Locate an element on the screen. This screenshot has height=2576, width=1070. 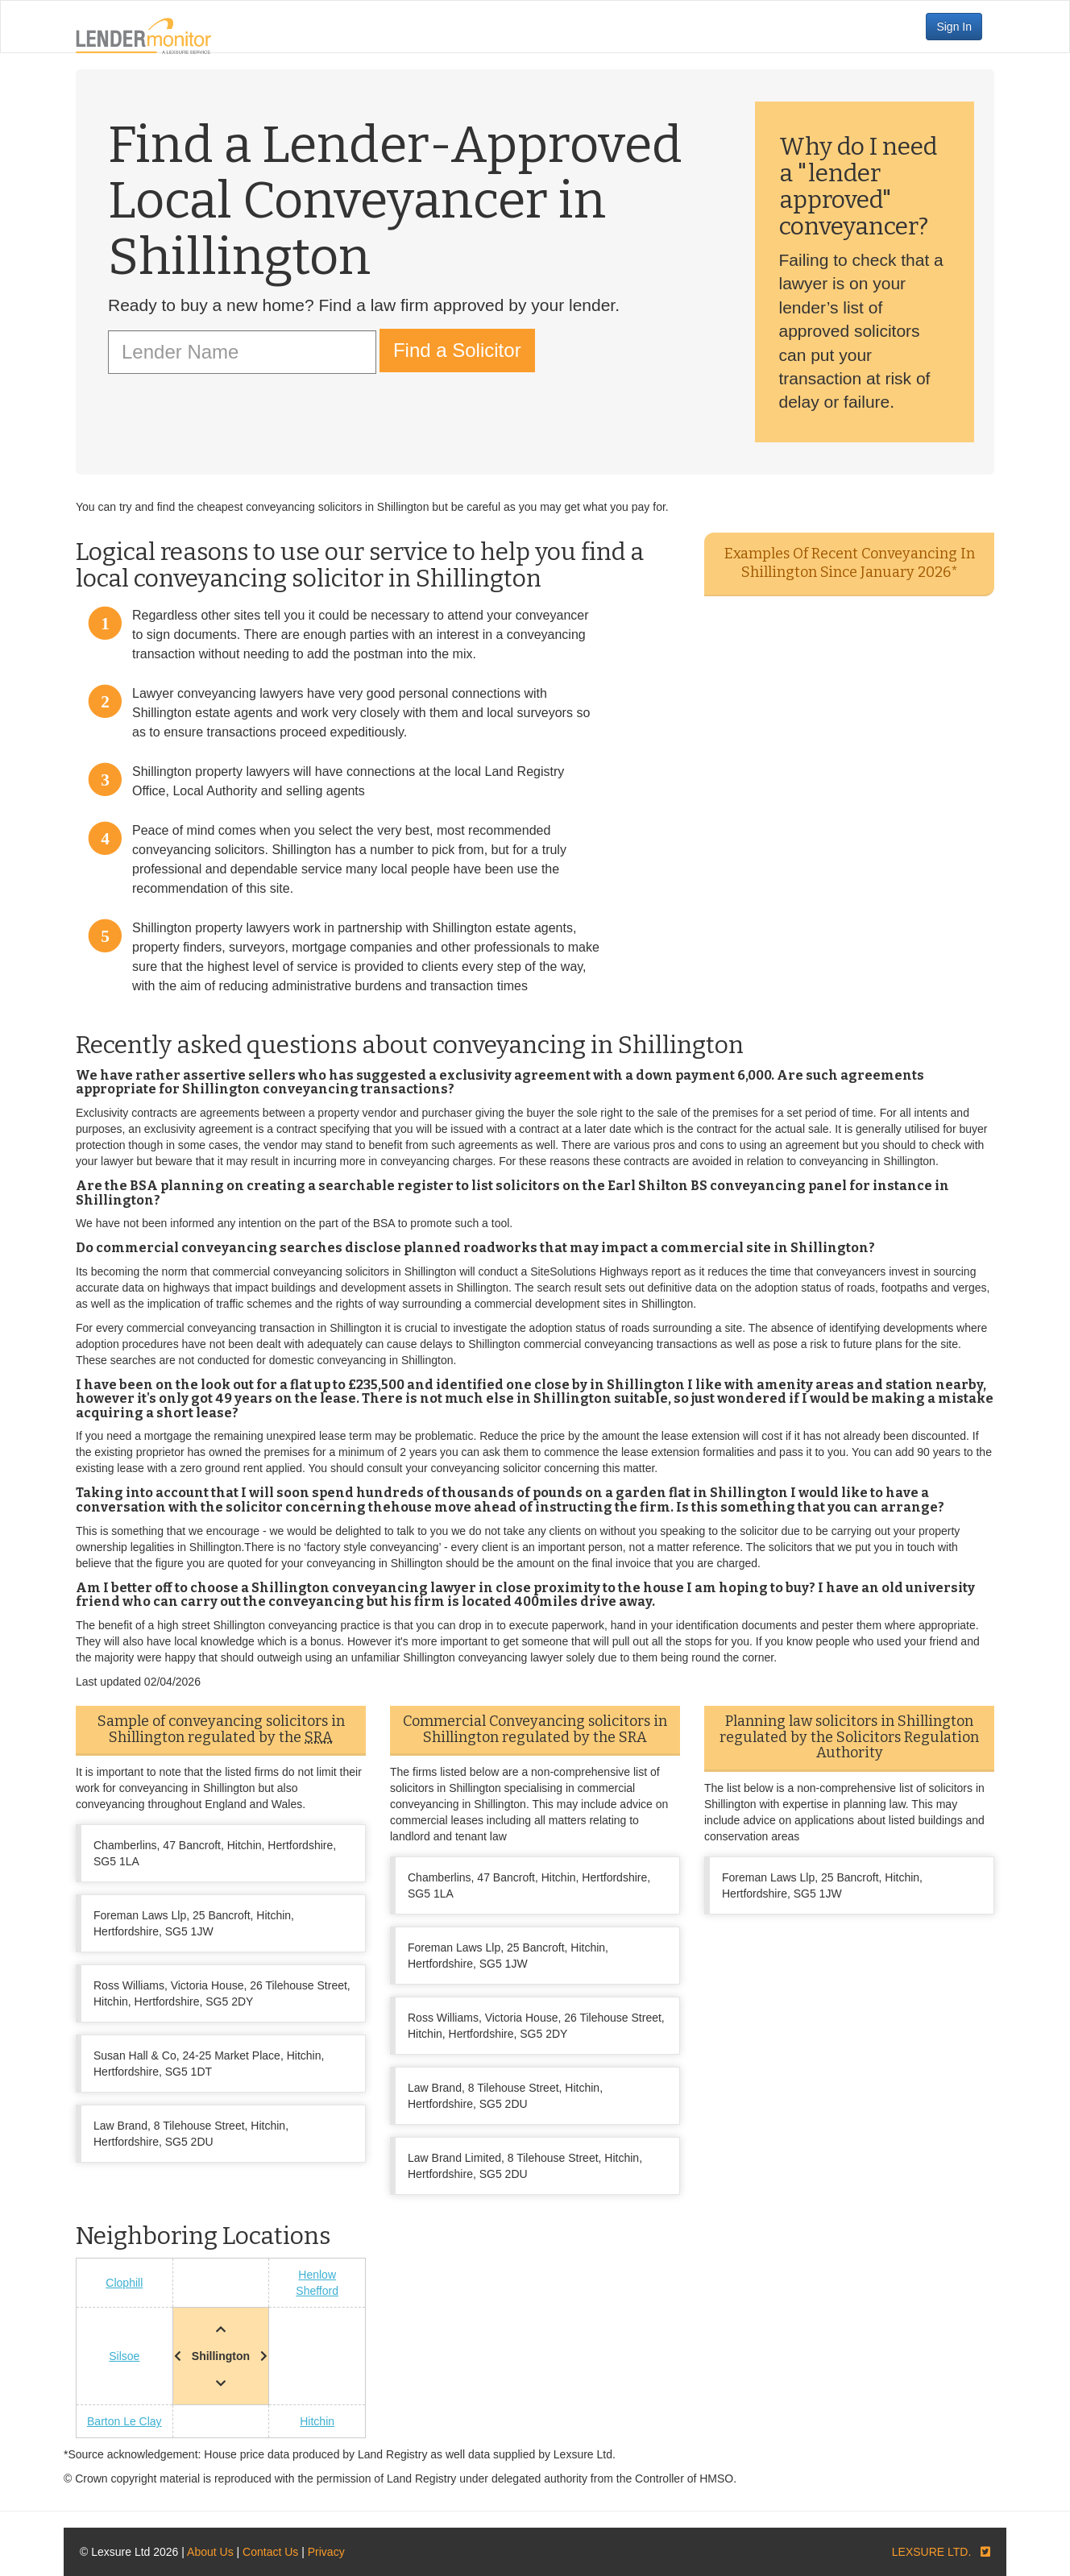
Henlow is located at coordinates (317, 2274).